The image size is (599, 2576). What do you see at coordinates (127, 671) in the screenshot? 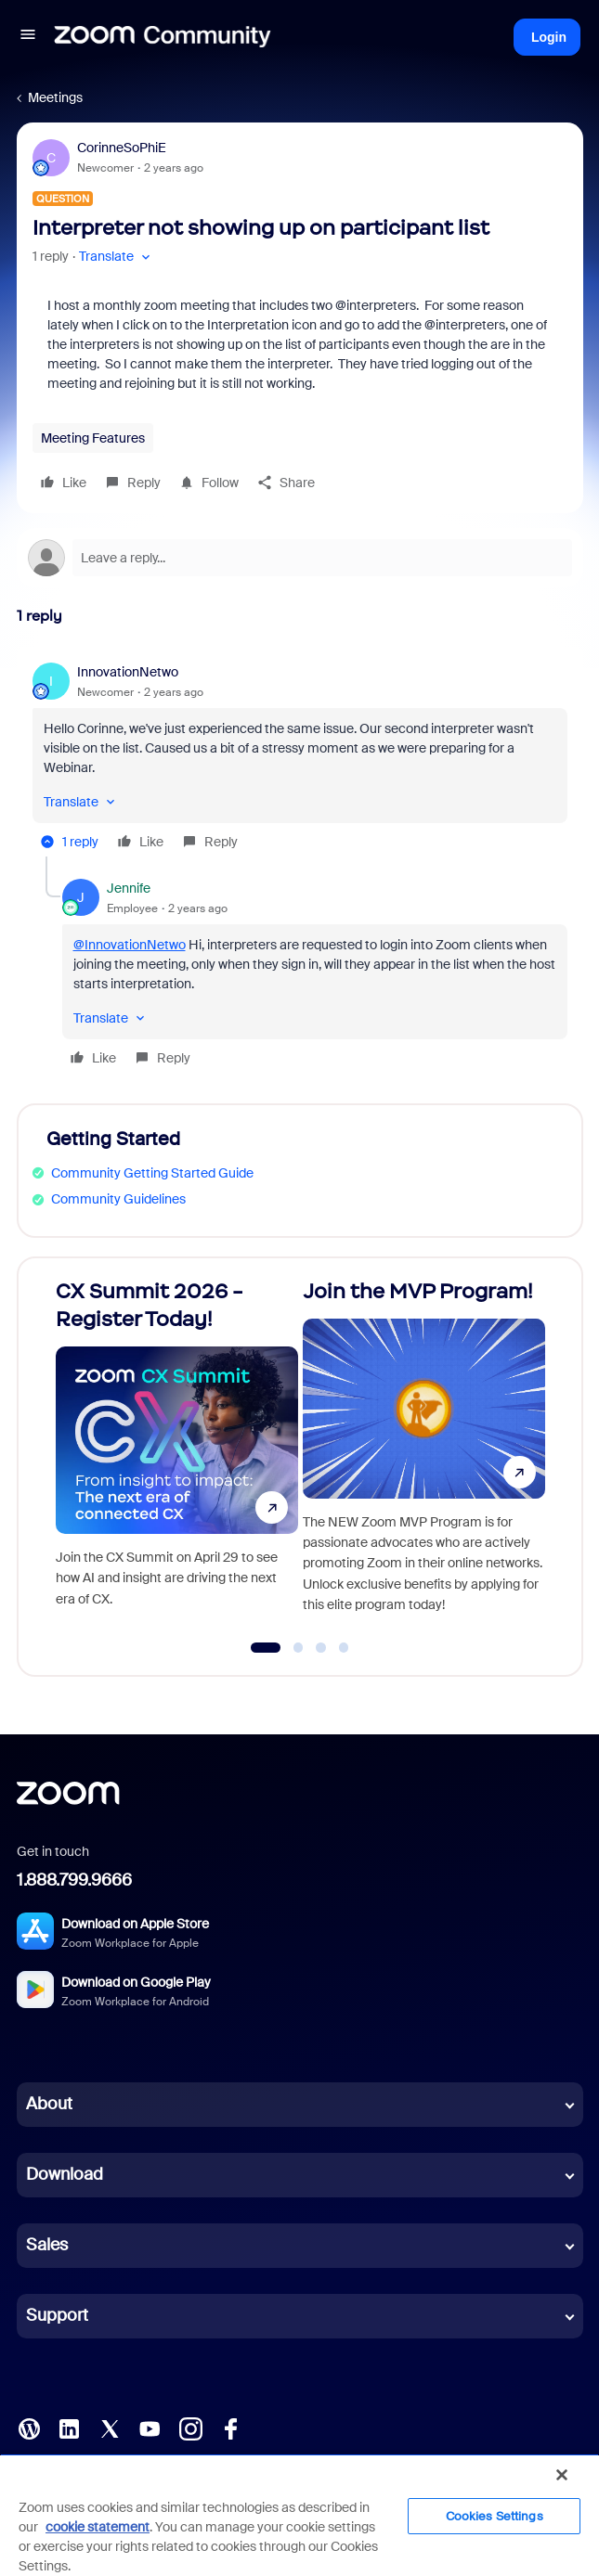
I see `InnovationNetwo` at bounding box center [127, 671].